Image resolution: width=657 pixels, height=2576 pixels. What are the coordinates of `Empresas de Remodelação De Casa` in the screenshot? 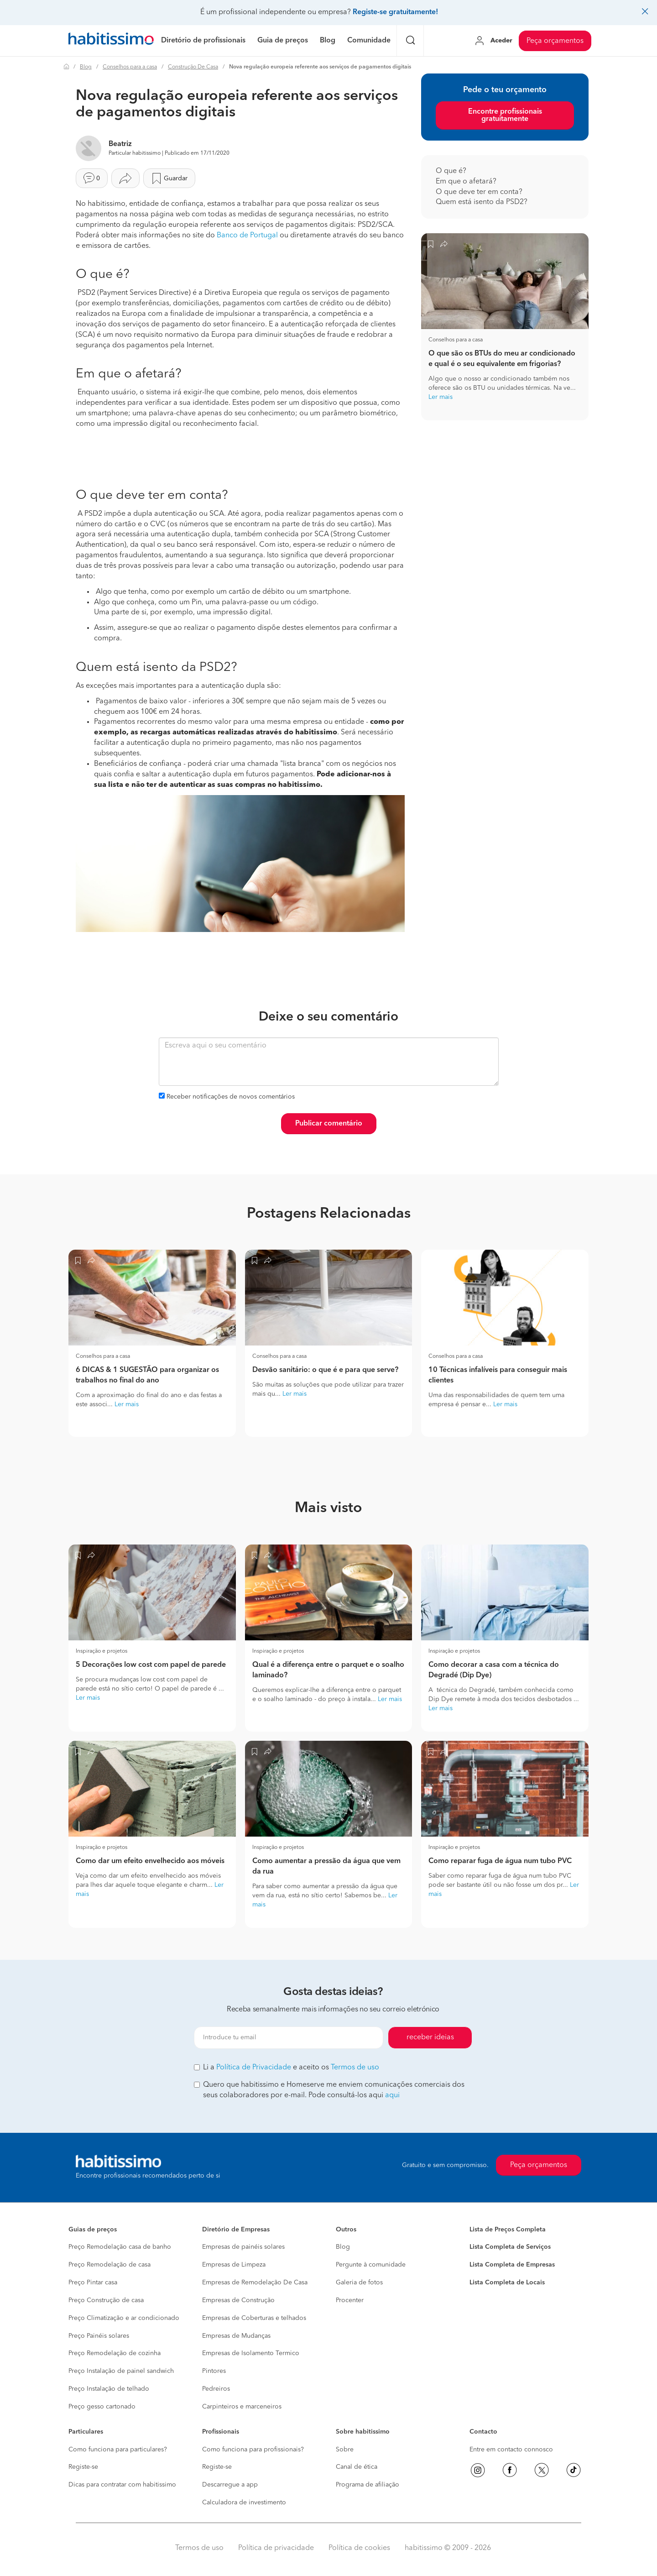 It's located at (255, 2282).